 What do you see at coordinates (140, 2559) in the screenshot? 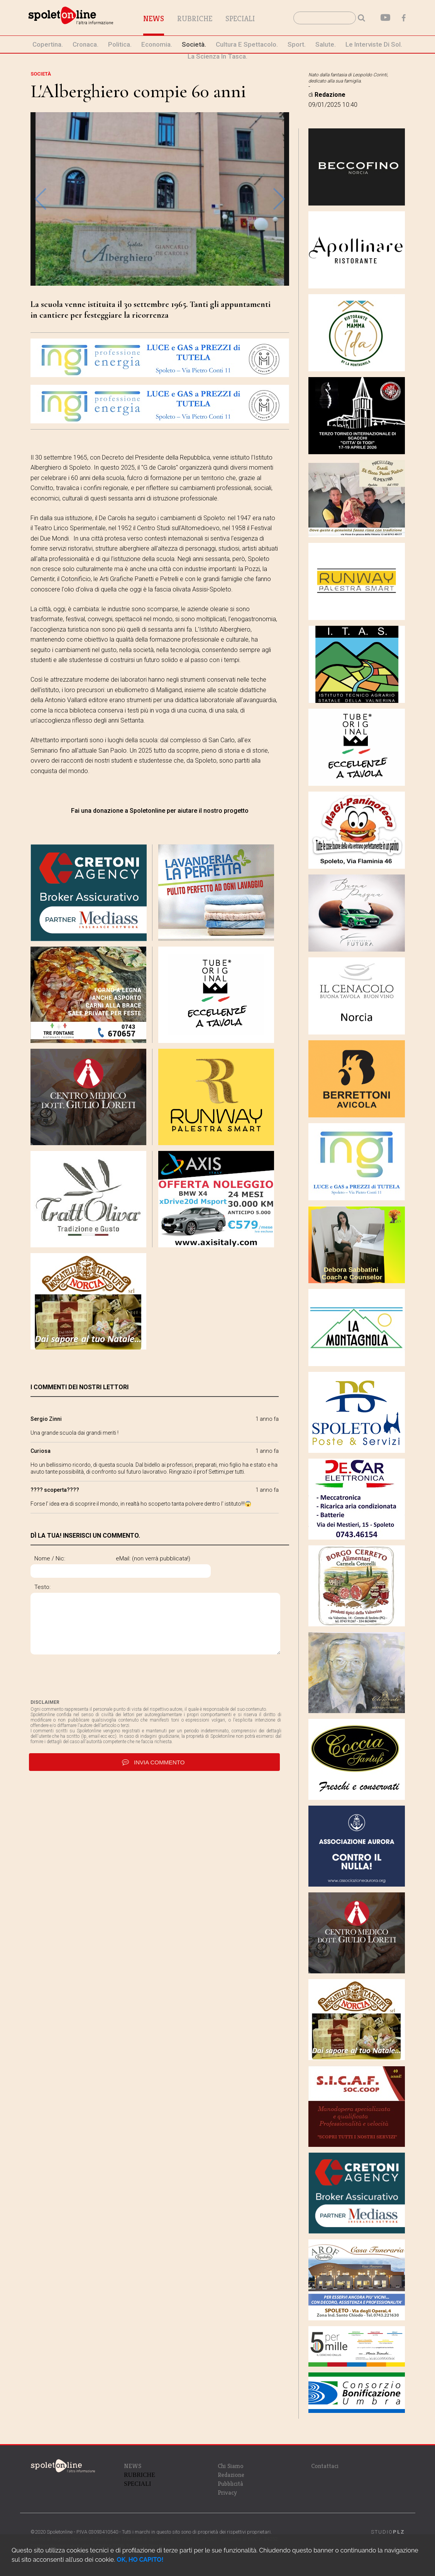
I see `OK, HO CAPITO!` at bounding box center [140, 2559].